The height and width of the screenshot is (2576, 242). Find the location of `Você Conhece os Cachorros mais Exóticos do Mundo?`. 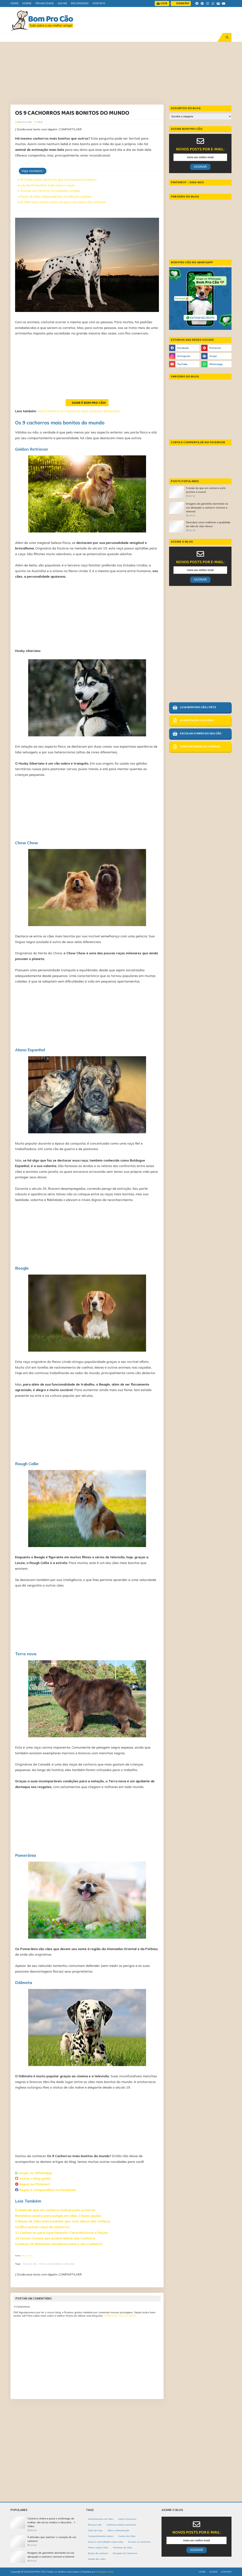

Você Conhece os Cachorros mais Exóticos do Mundo? is located at coordinates (79, 411).